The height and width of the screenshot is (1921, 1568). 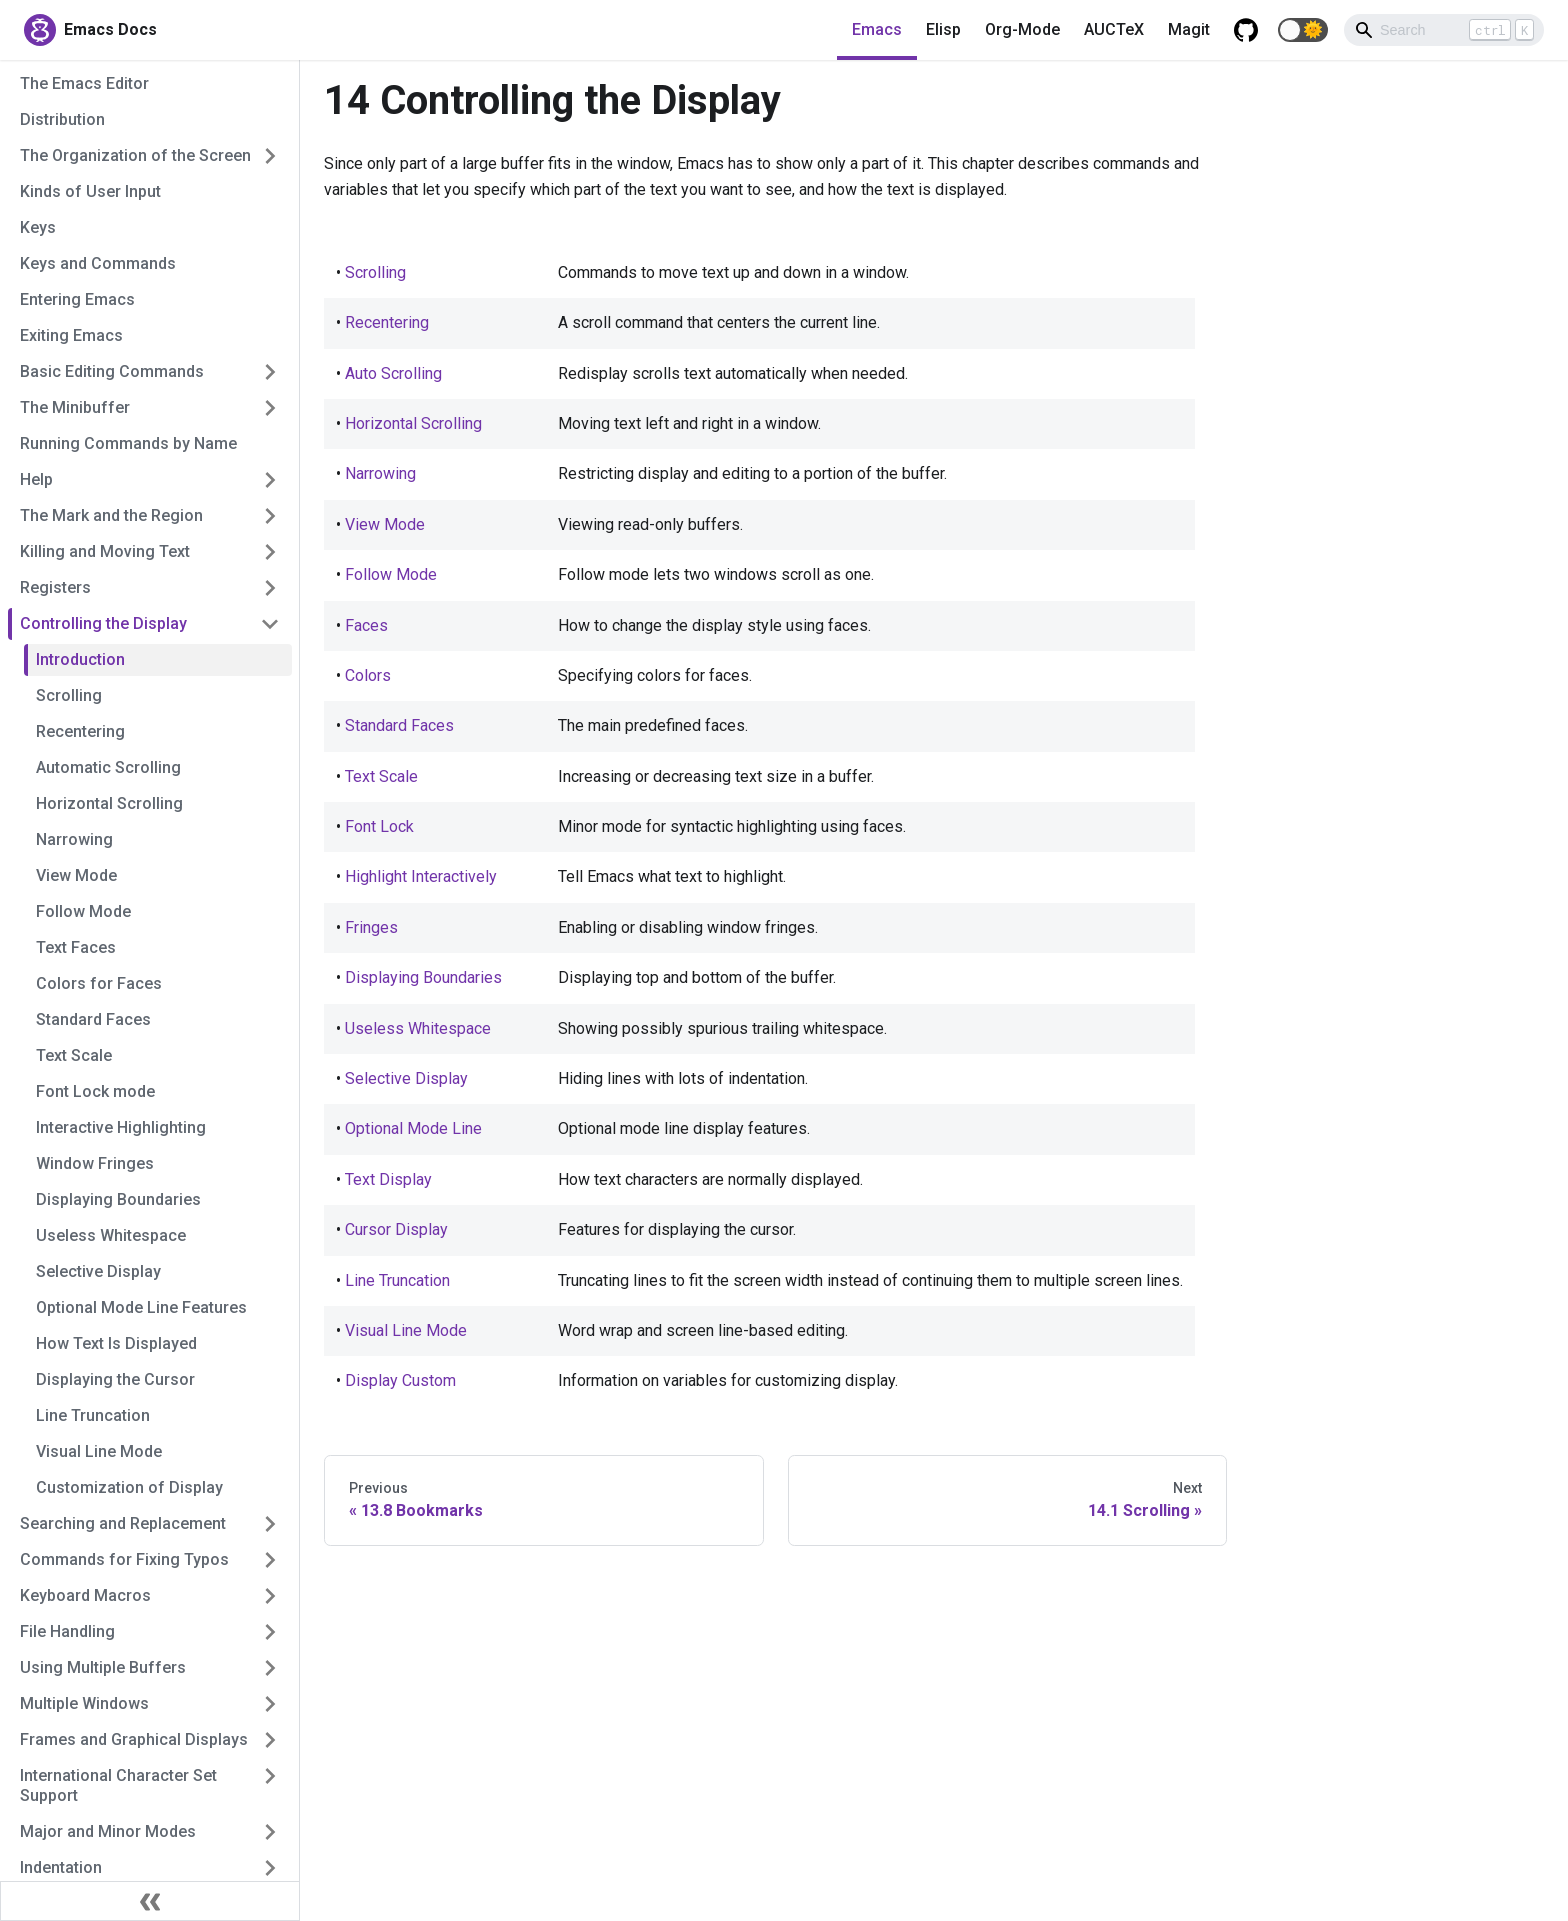 What do you see at coordinates (118, 1199) in the screenshot?
I see `Displaying Boundaries` at bounding box center [118, 1199].